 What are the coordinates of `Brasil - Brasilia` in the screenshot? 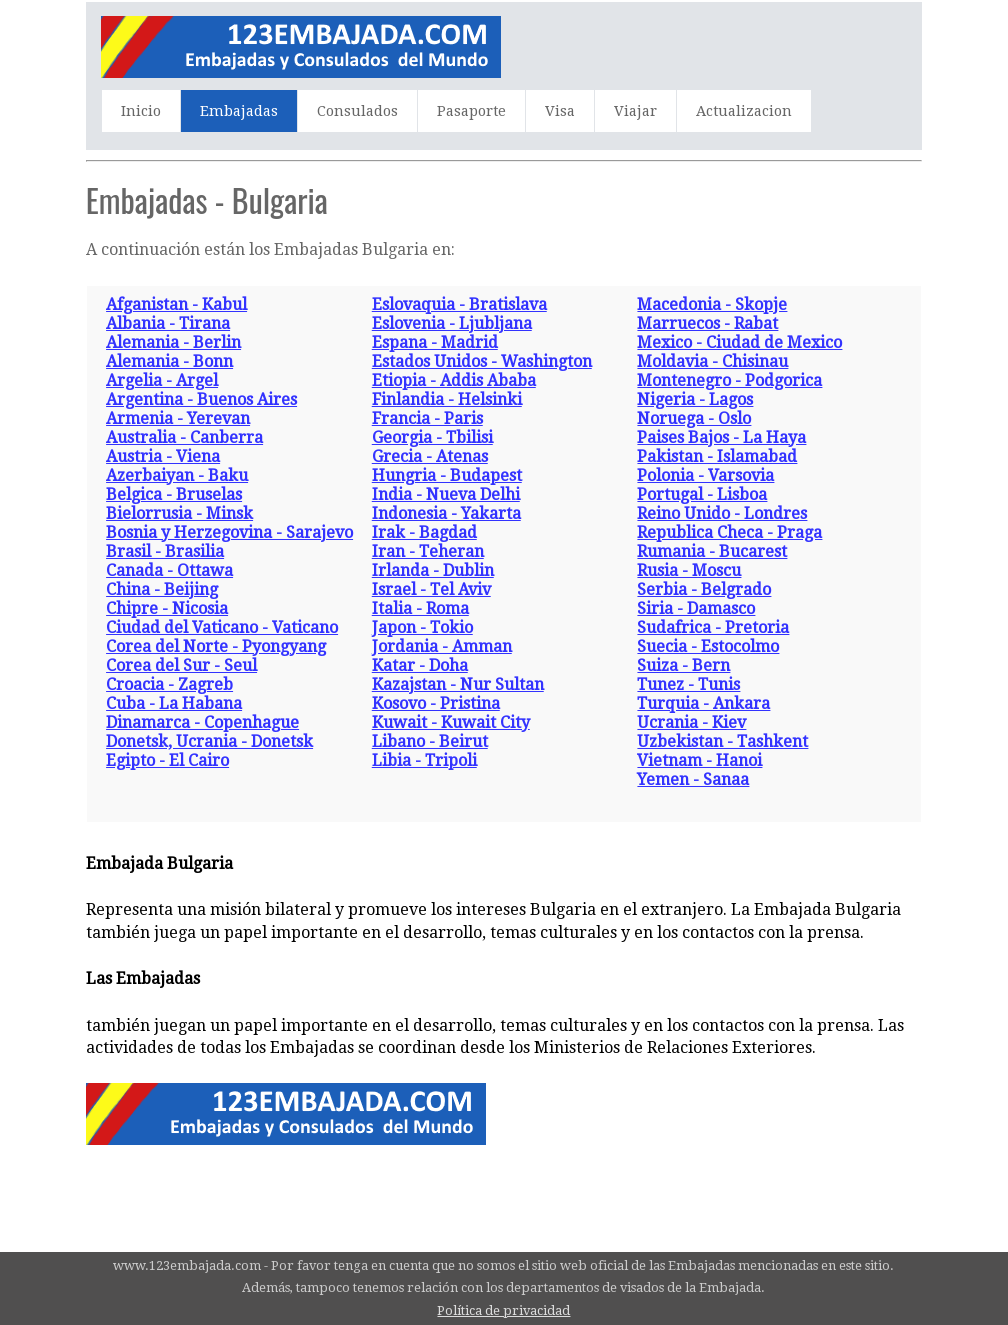 It's located at (165, 551).